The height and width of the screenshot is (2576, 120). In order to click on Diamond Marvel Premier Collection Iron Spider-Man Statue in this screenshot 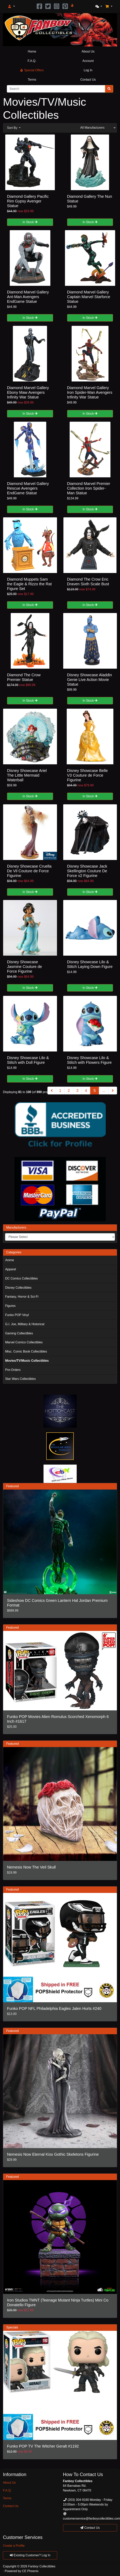, I will do `click(88, 488)`.